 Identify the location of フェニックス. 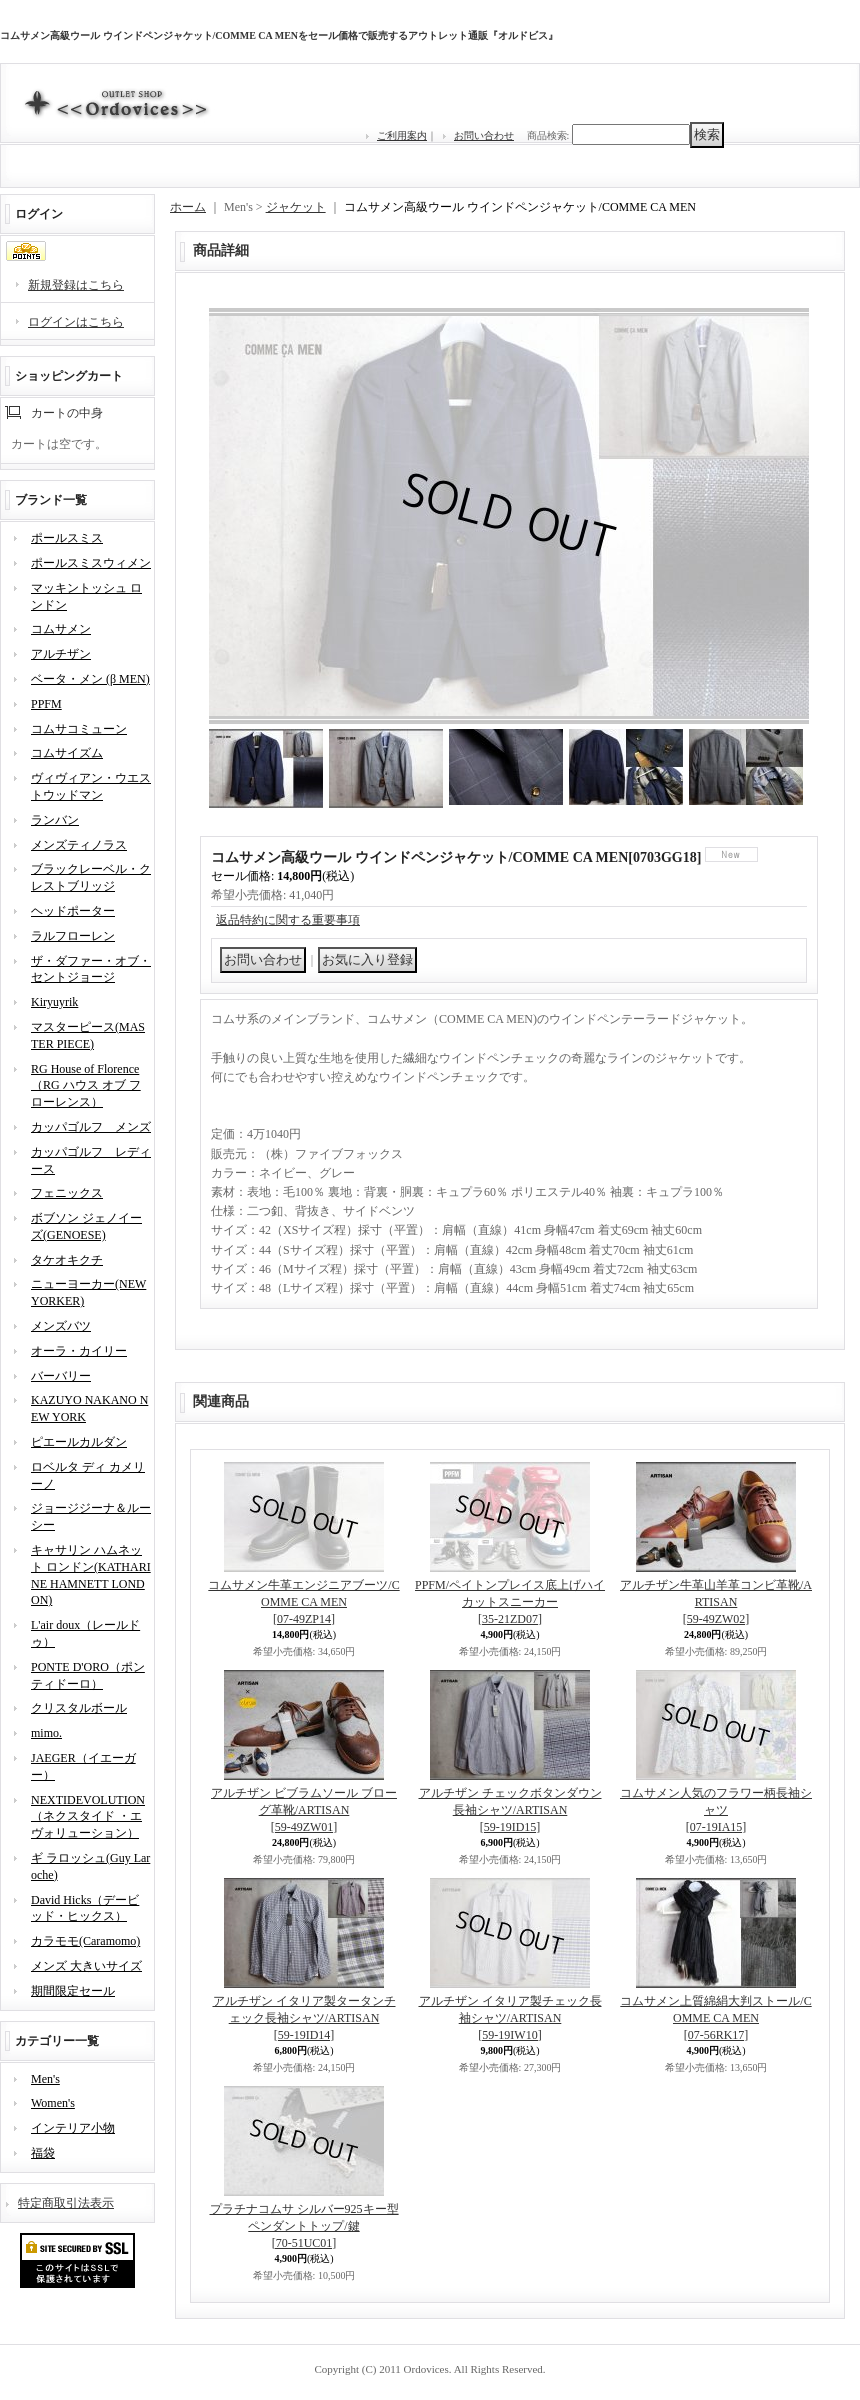
(67, 1193).